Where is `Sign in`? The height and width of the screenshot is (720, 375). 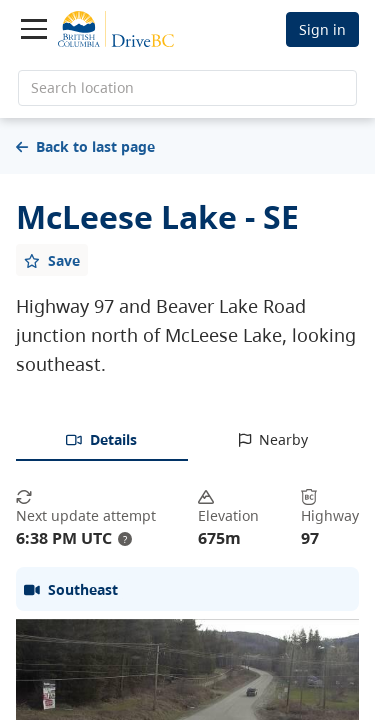 Sign in is located at coordinates (322, 29).